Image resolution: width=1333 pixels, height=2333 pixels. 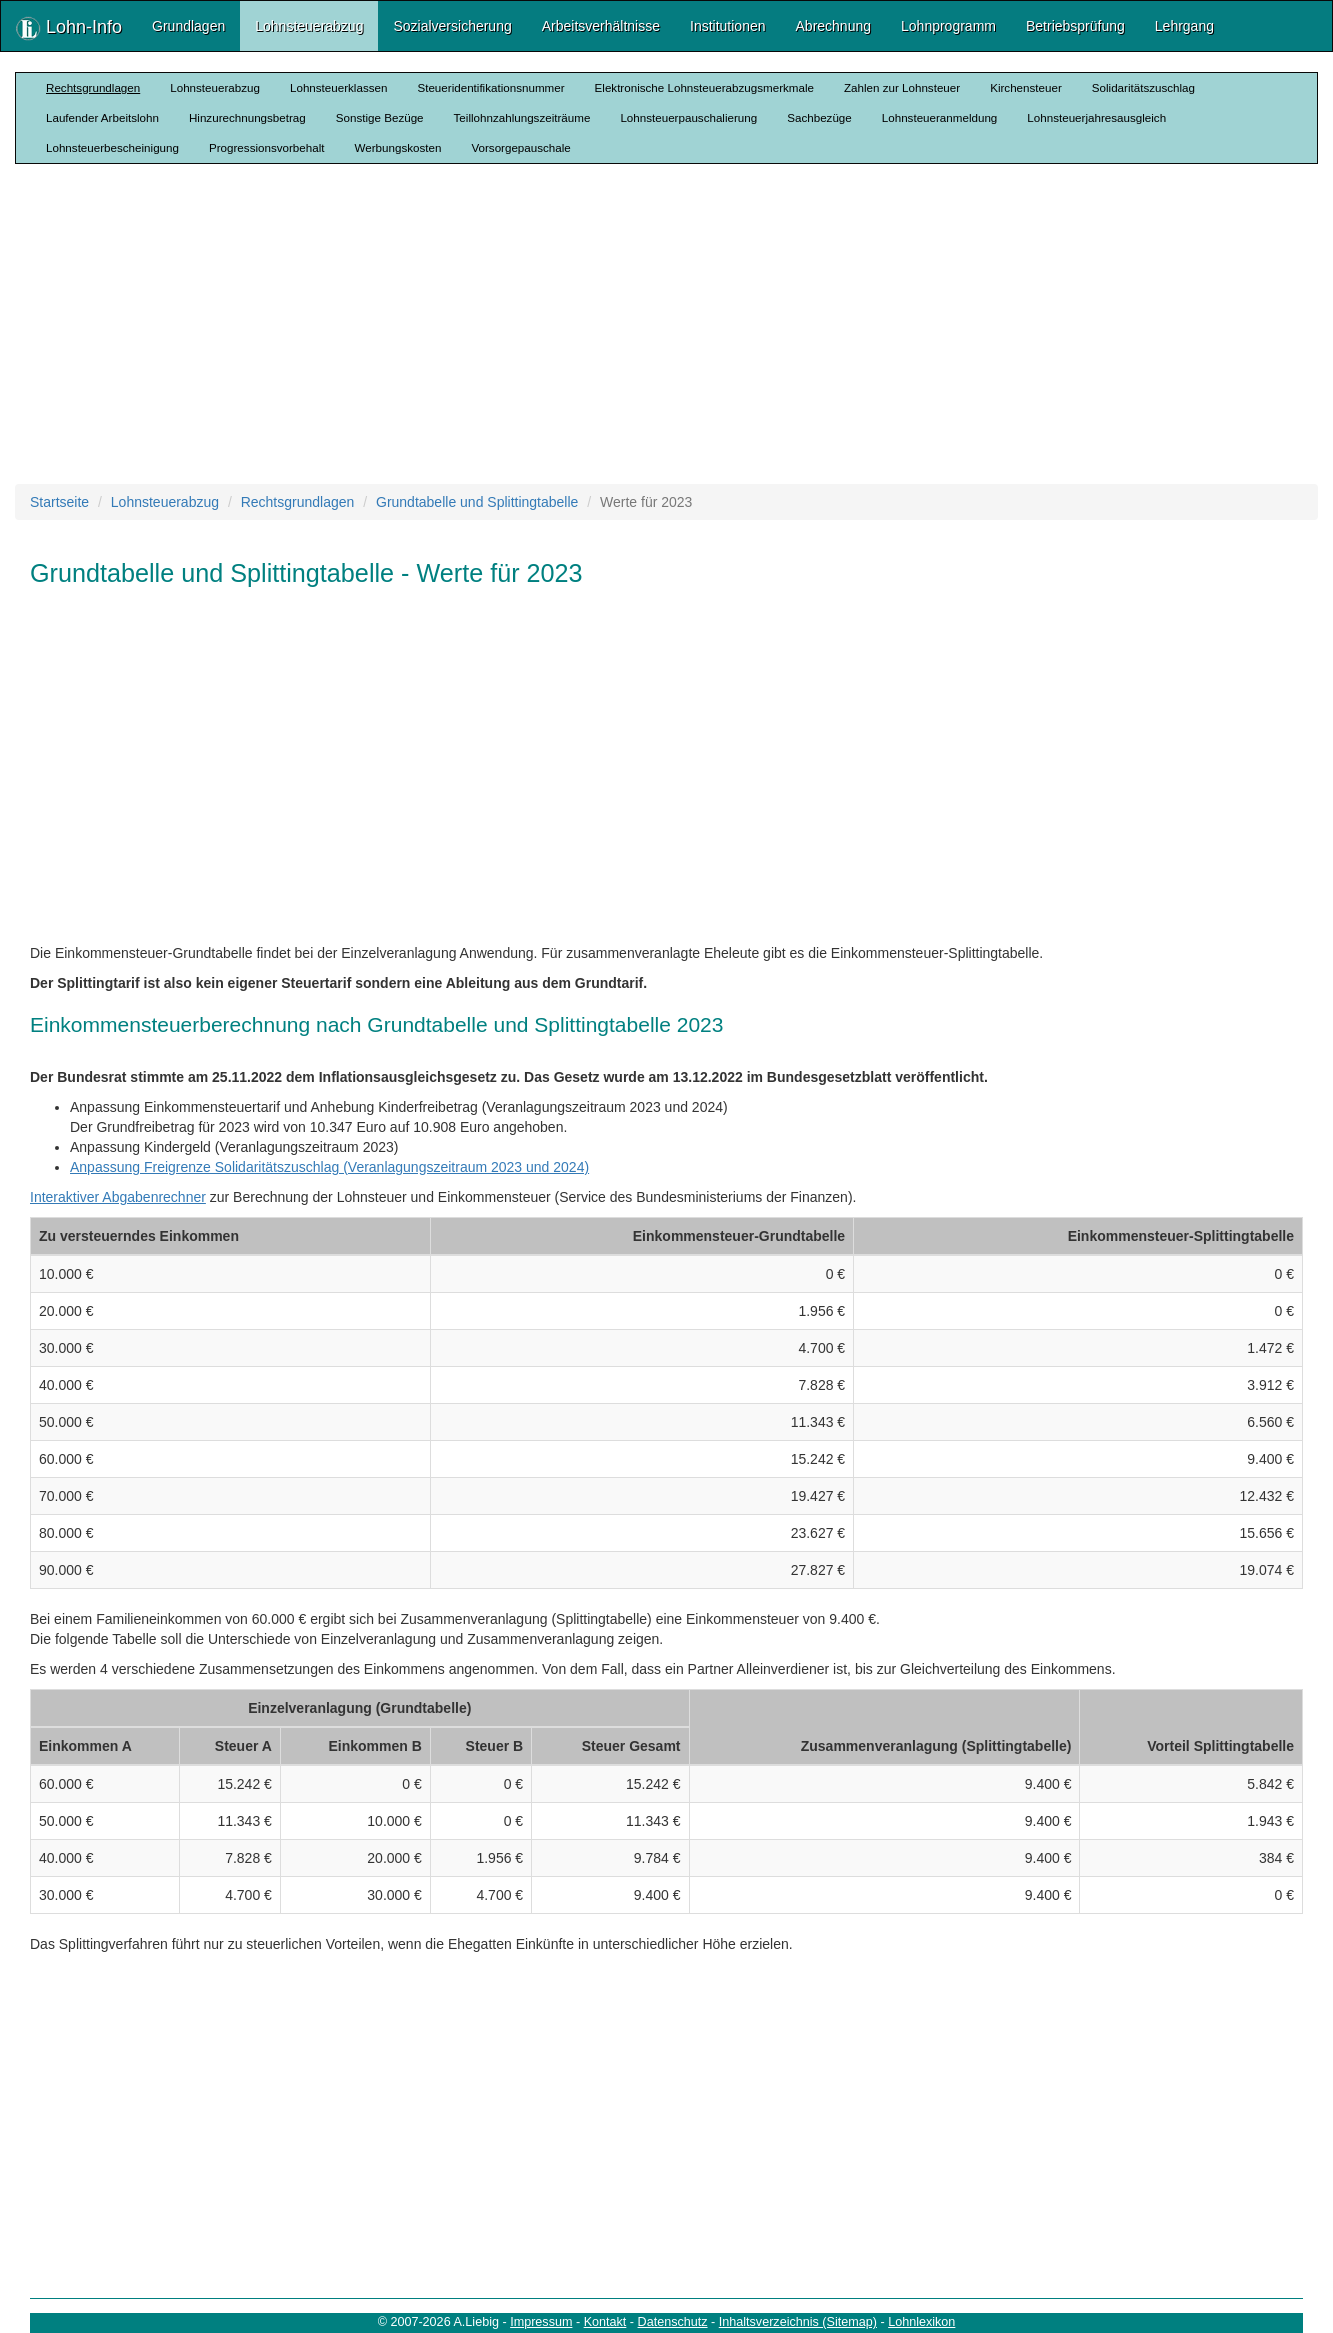 What do you see at coordinates (102, 117) in the screenshot?
I see `Laufender Arbeitslohn` at bounding box center [102, 117].